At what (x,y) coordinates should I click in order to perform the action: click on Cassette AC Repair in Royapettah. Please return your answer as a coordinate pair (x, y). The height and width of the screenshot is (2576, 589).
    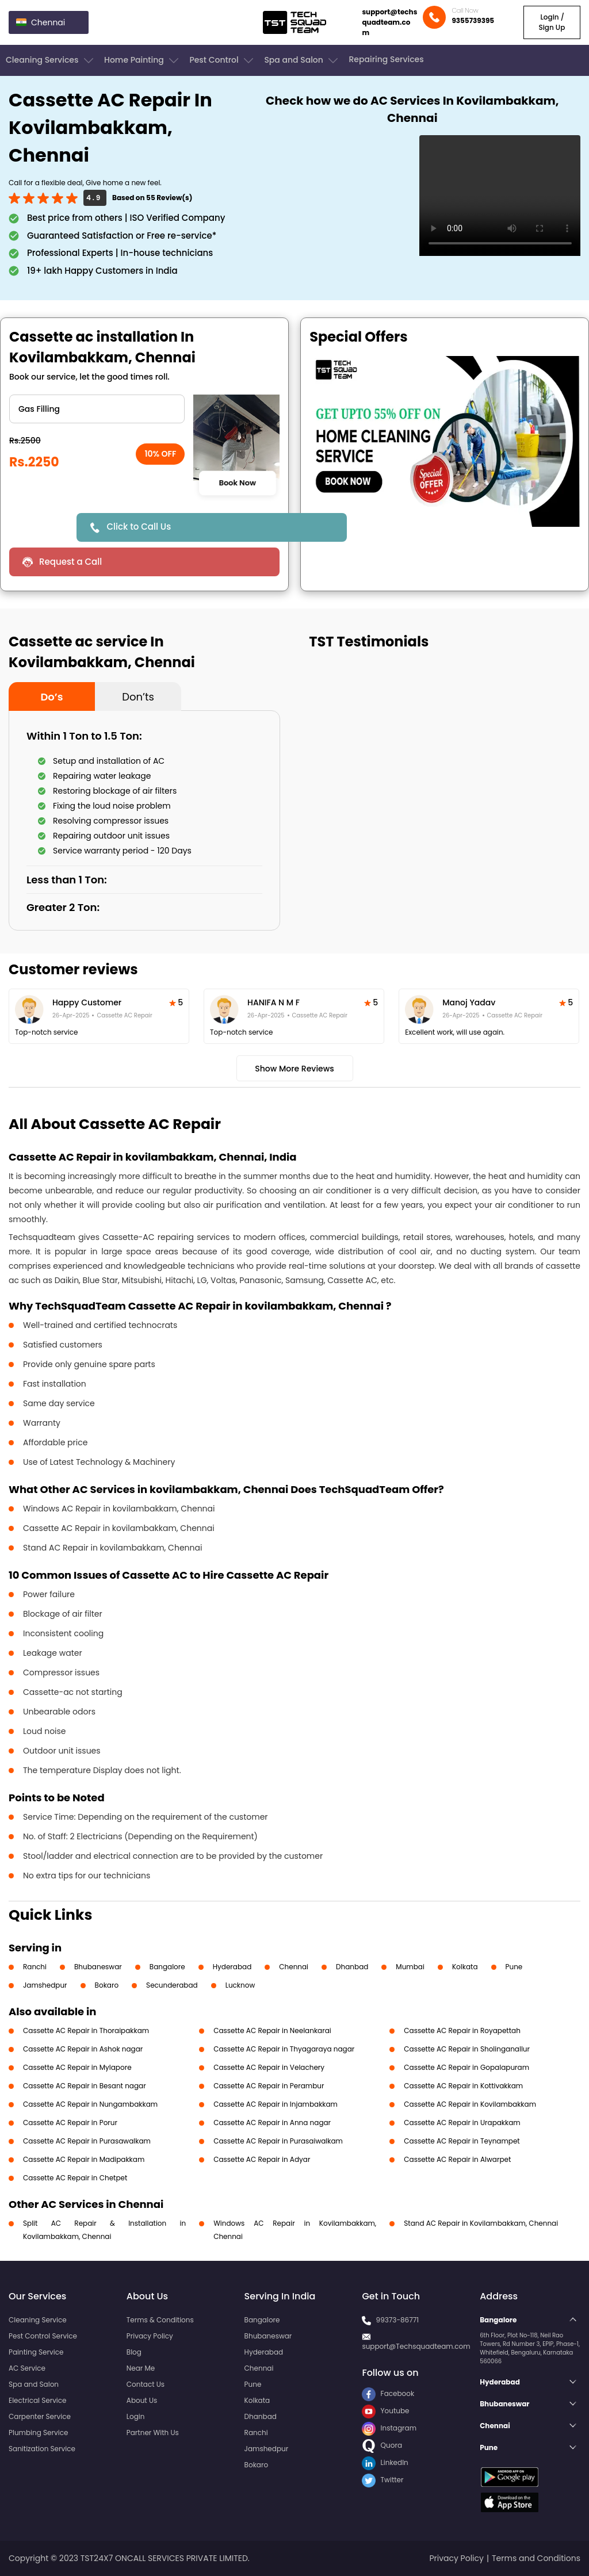
    Looking at the image, I should click on (462, 2030).